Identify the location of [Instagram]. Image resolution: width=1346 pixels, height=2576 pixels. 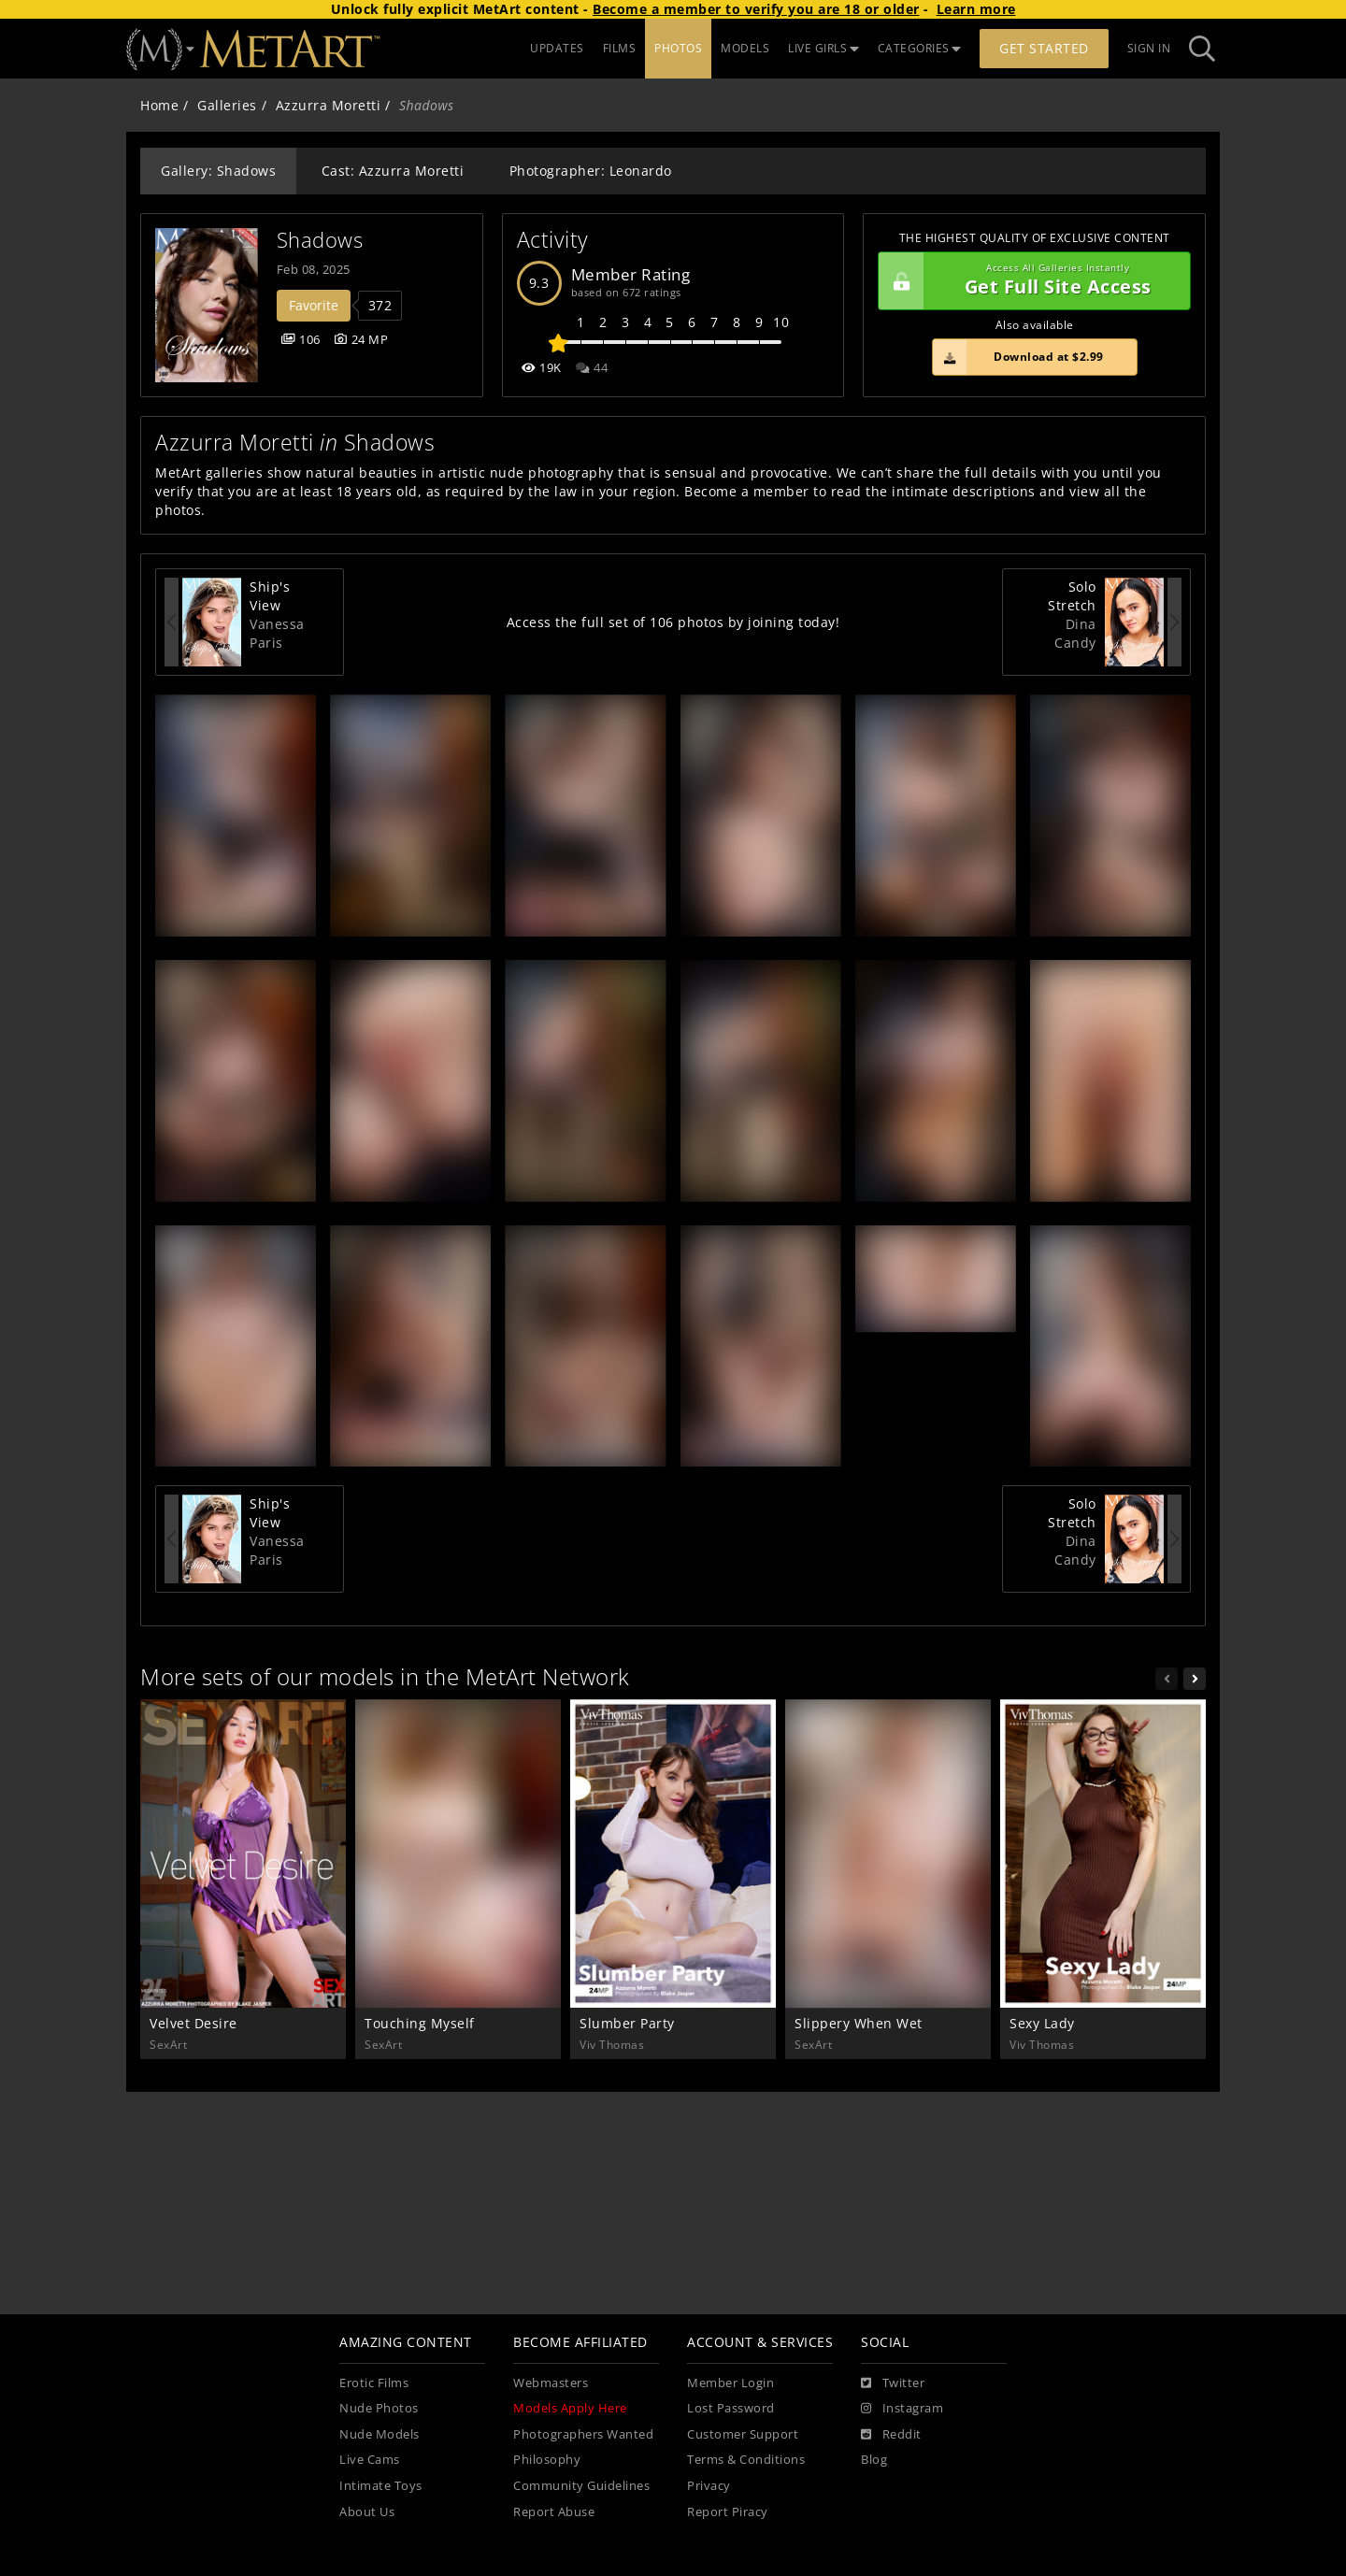
(902, 2408).